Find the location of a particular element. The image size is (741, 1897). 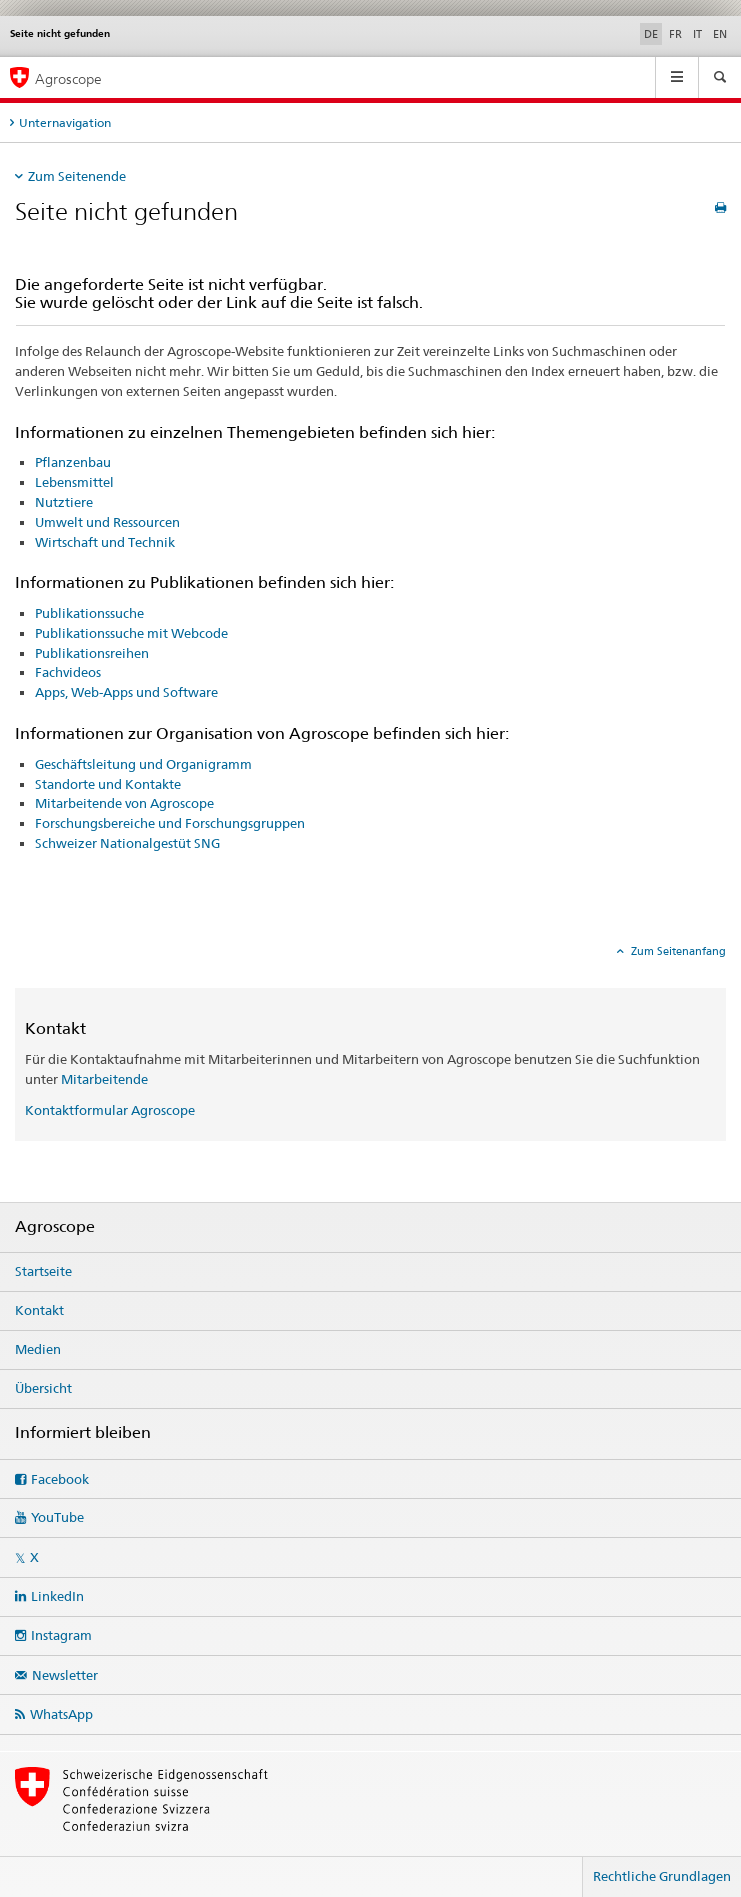

Zum Seitenanfang is located at coordinates (677, 951).